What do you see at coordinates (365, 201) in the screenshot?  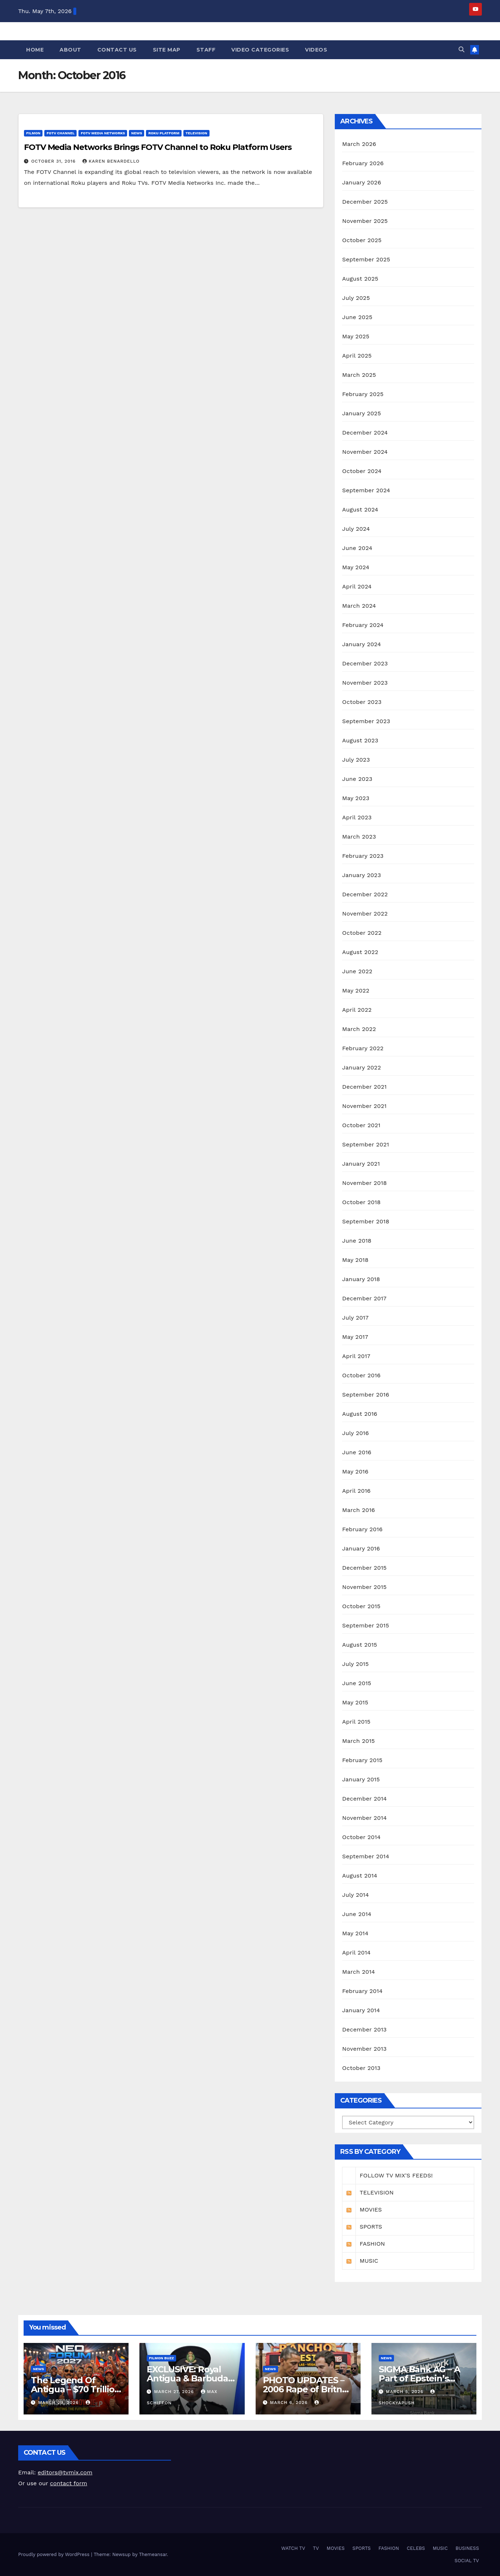 I see `December 2025` at bounding box center [365, 201].